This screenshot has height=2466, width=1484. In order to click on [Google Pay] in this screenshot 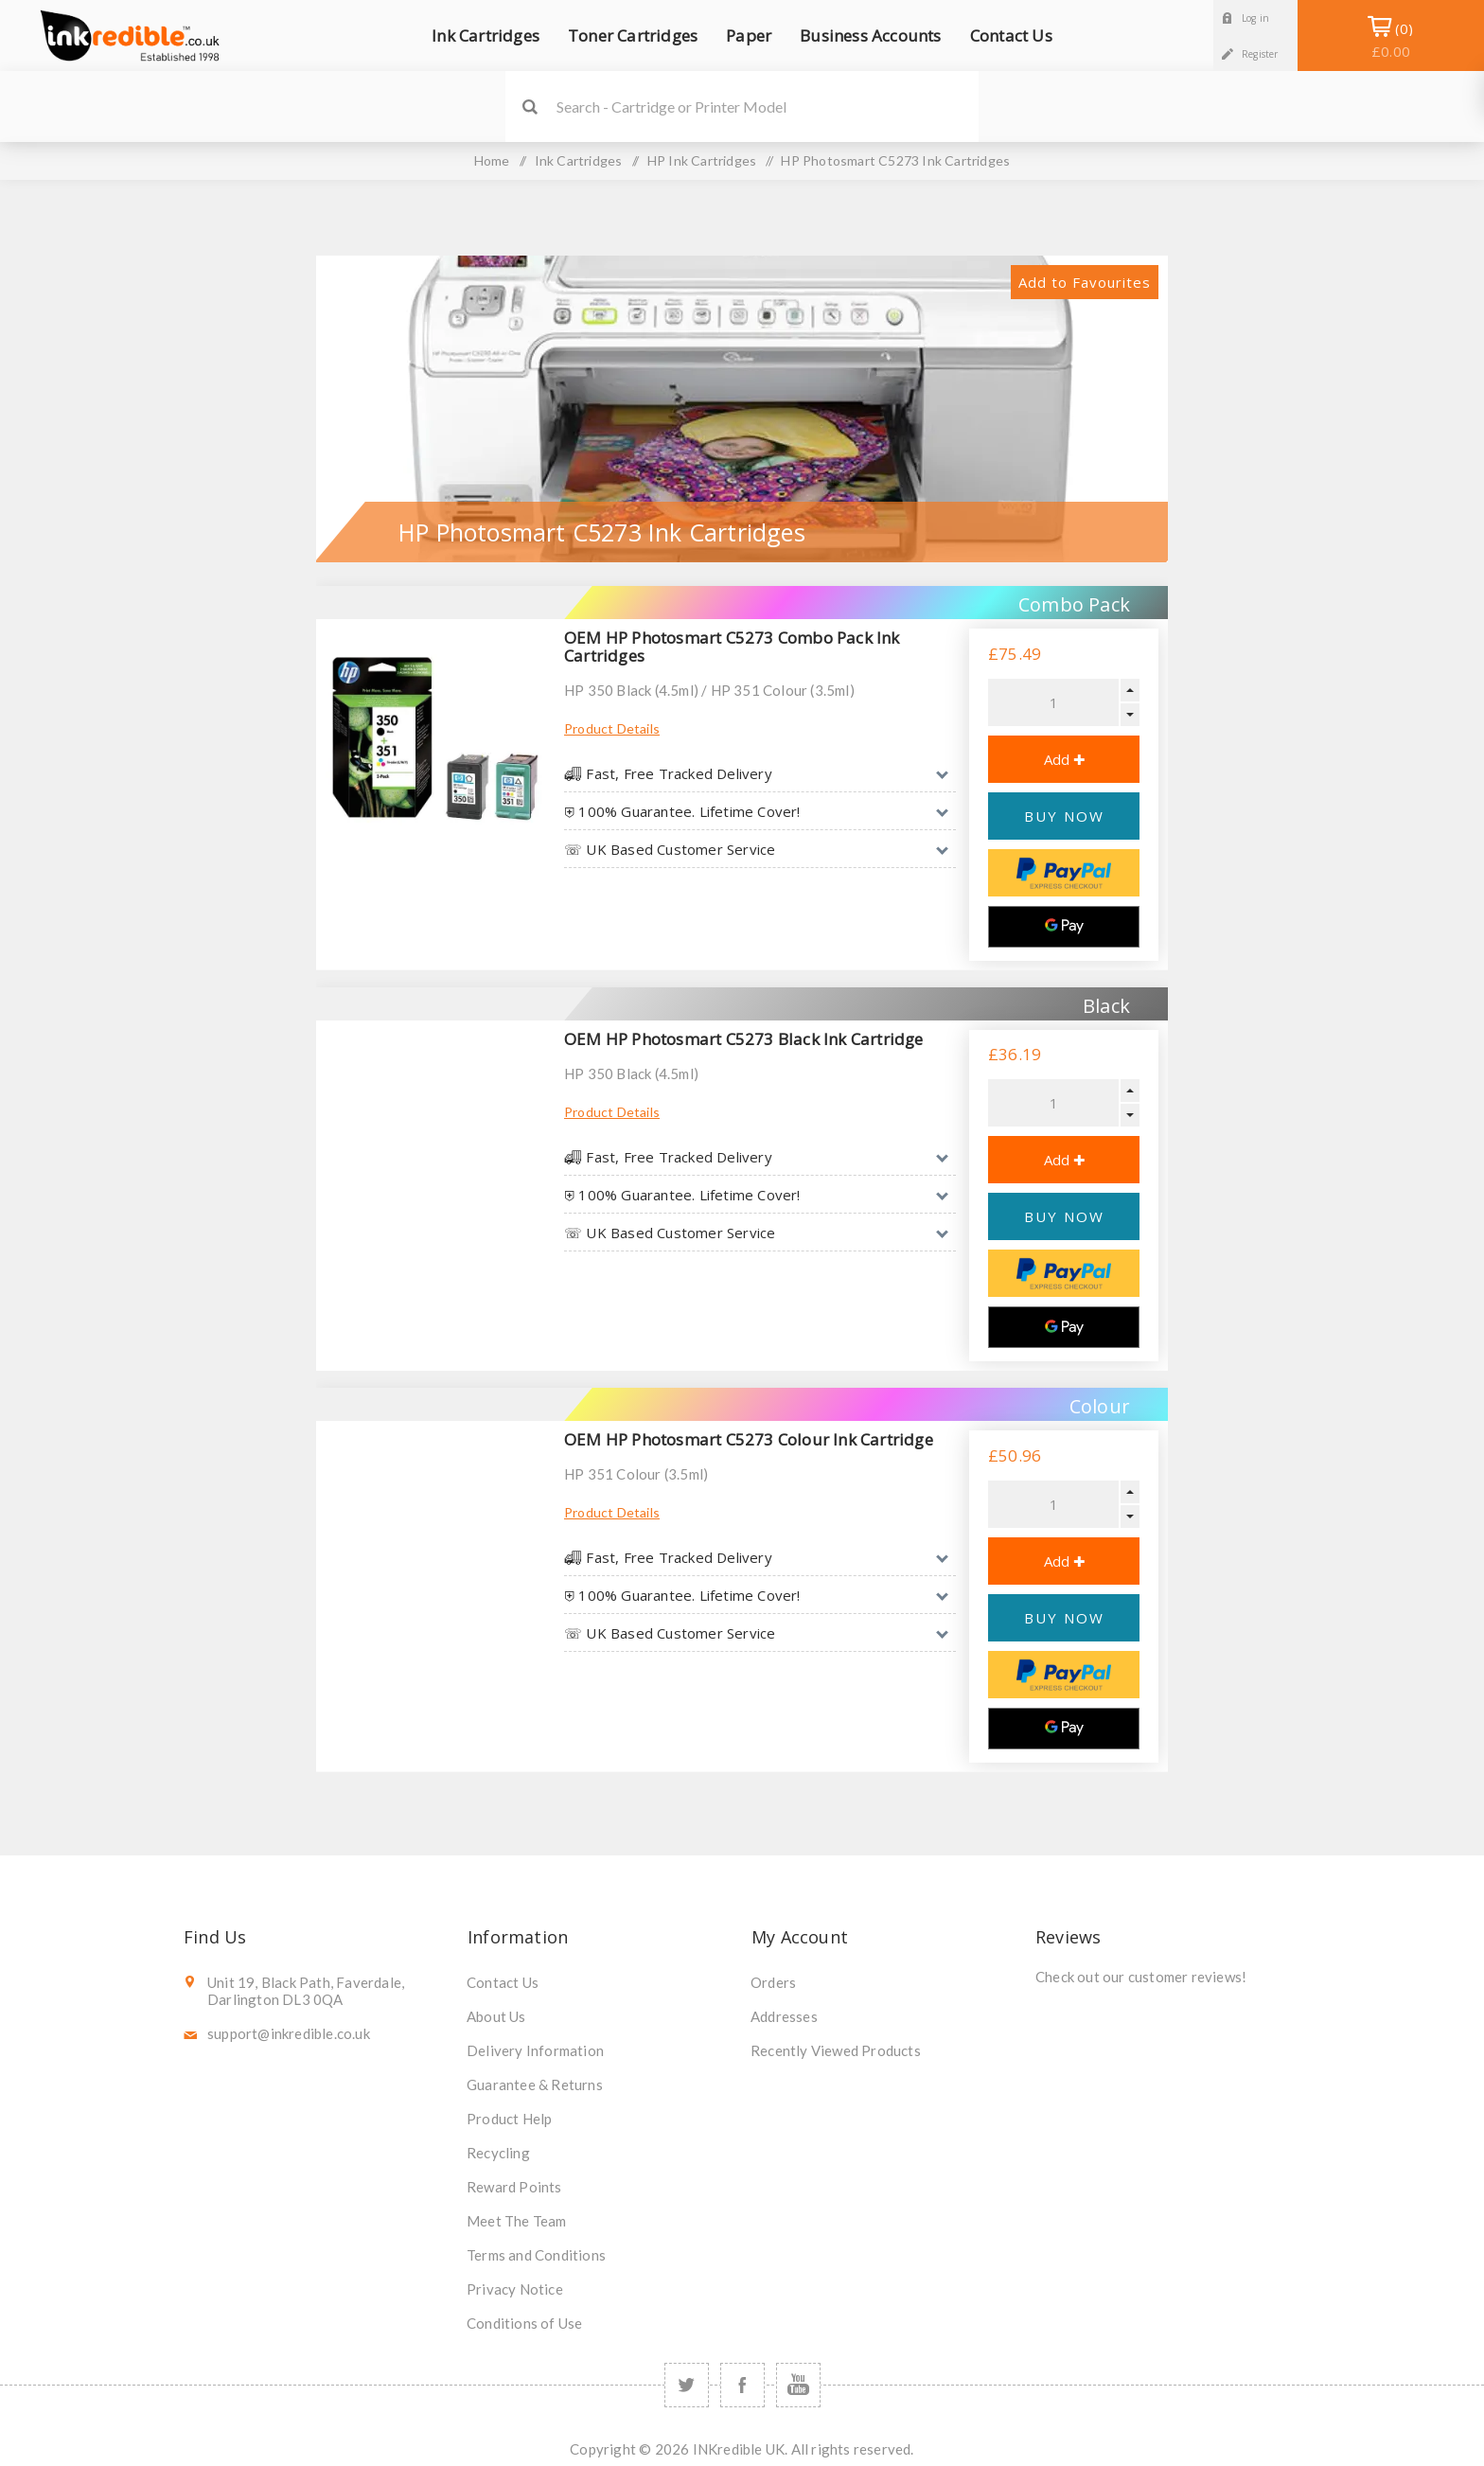, I will do `click(1064, 927)`.